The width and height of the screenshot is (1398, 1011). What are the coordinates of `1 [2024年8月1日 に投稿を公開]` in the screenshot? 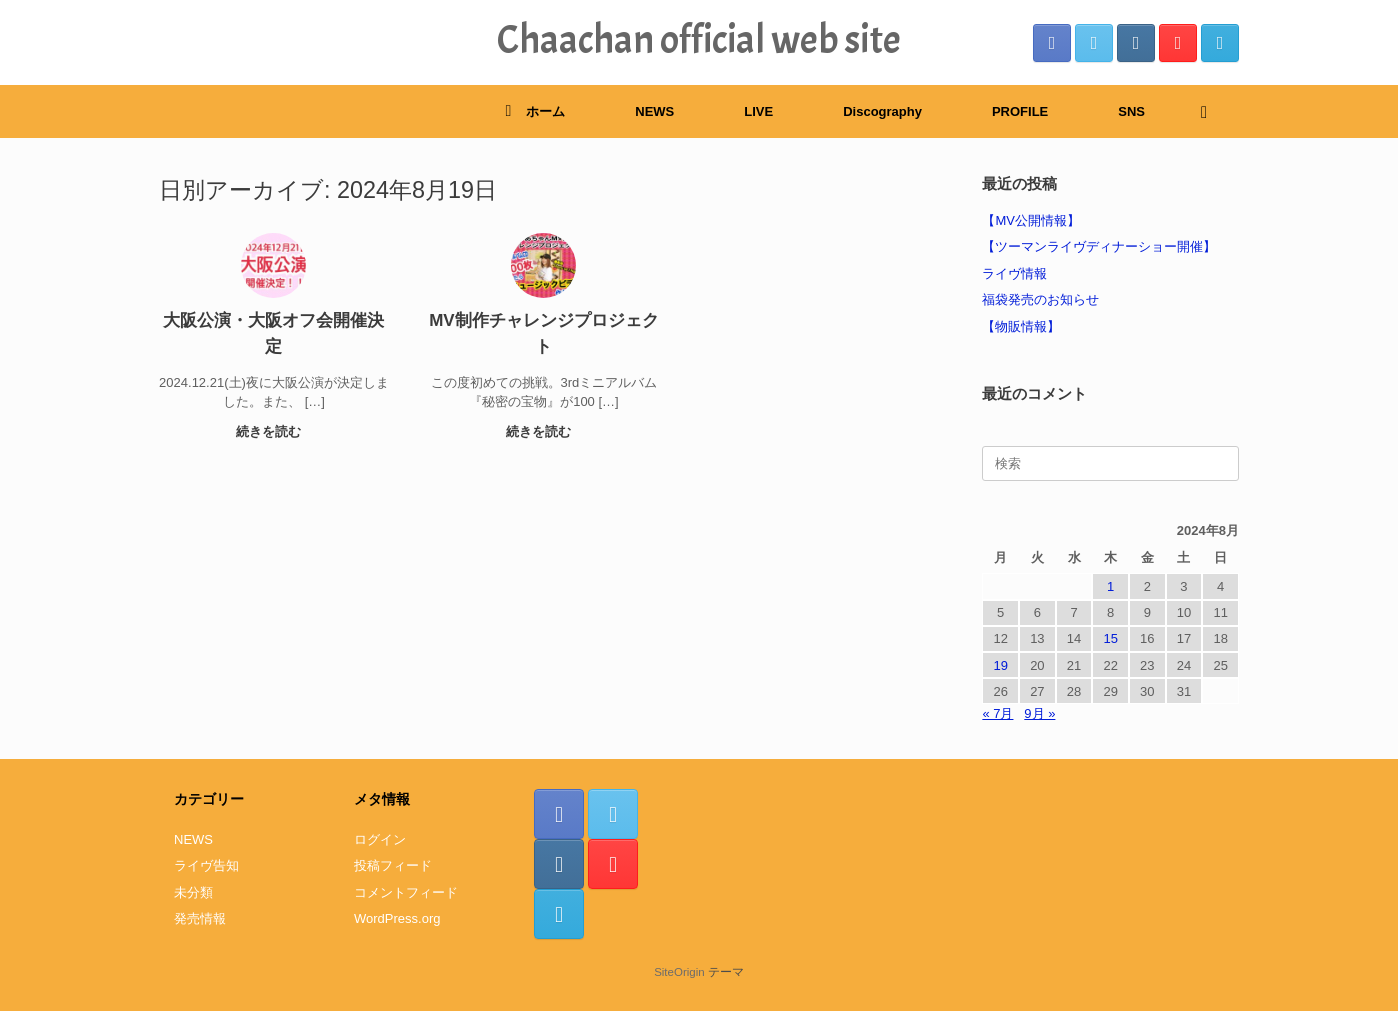 It's located at (1110, 586).